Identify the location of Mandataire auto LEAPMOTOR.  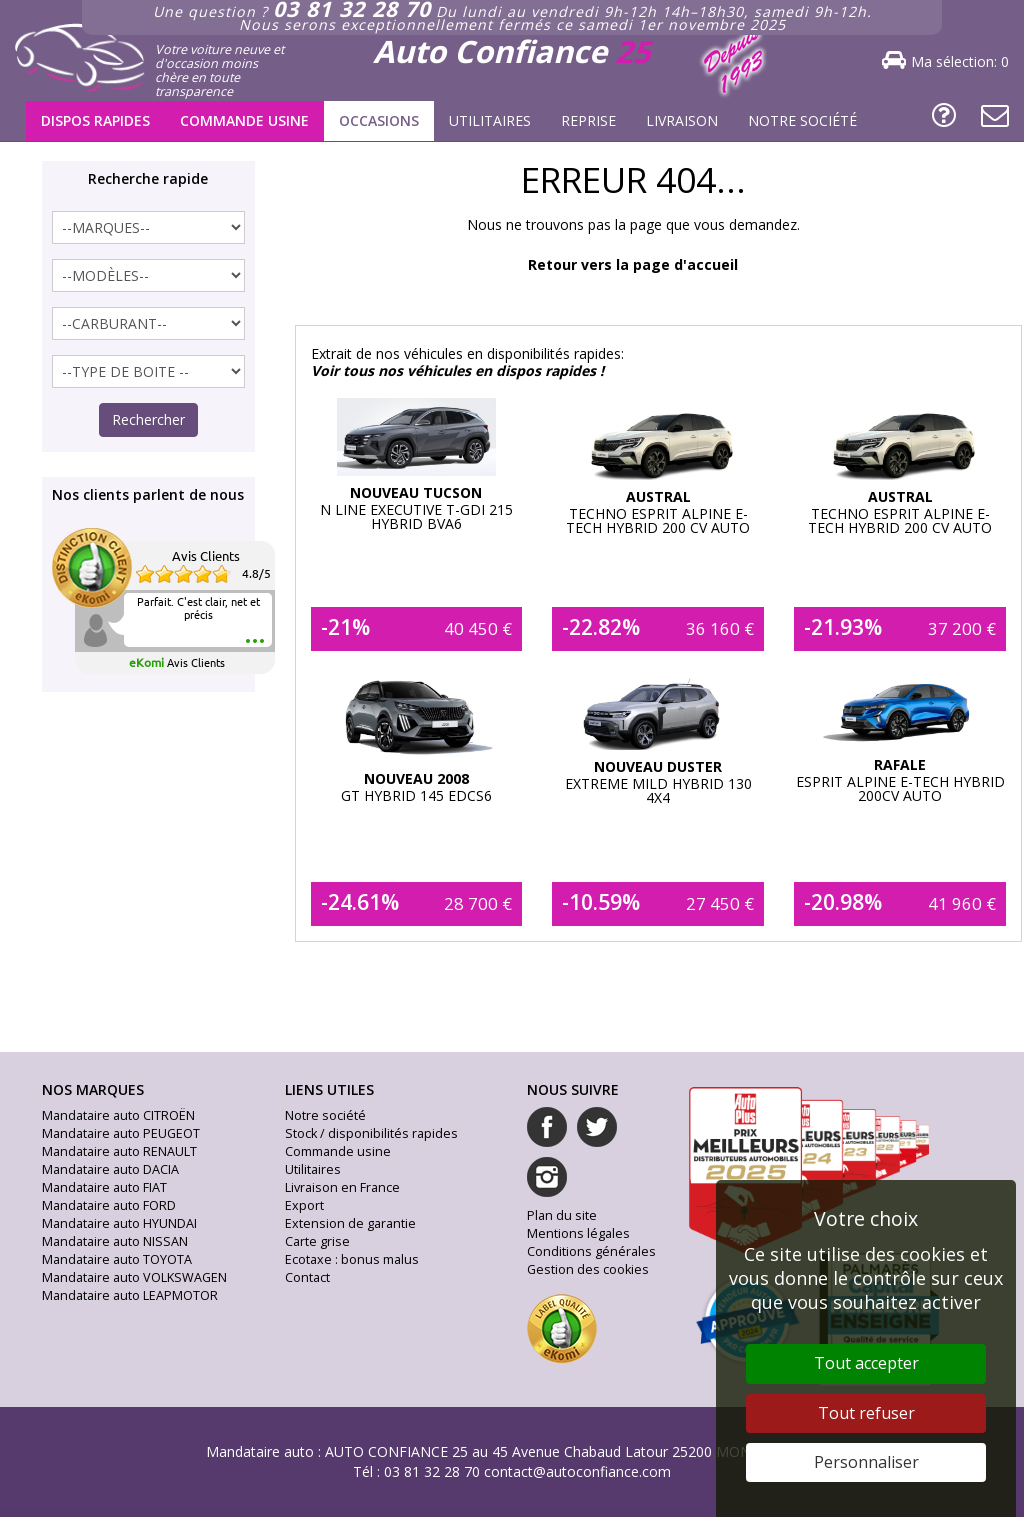
(130, 1295).